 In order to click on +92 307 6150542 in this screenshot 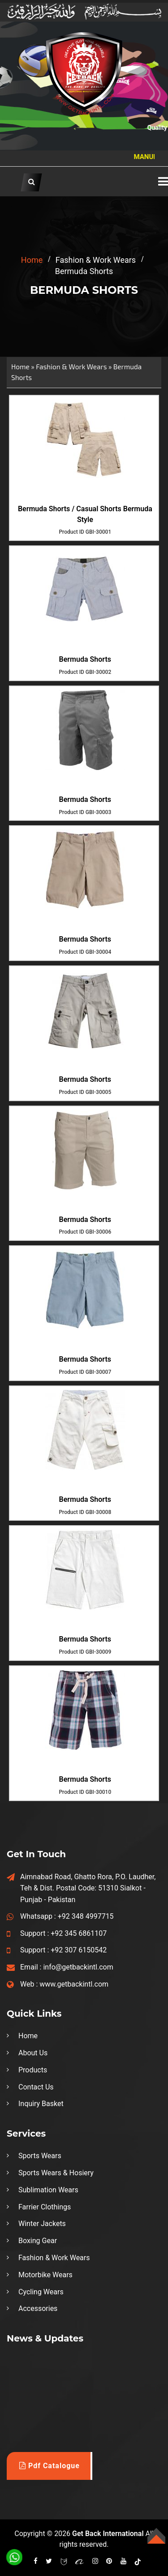, I will do `click(79, 1950)`.